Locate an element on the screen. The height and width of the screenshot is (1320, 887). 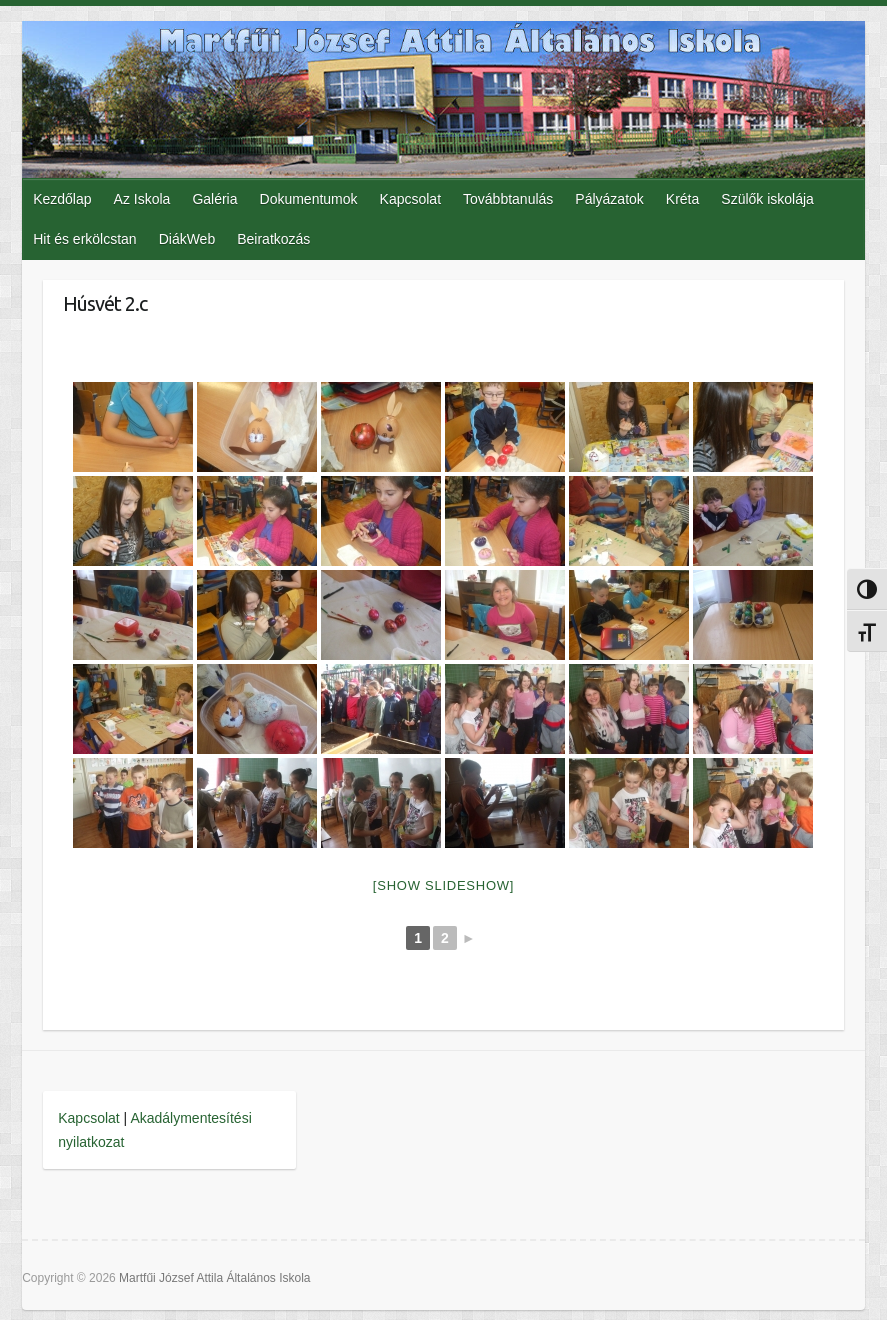
[Show slideshow] is located at coordinates (443, 885).